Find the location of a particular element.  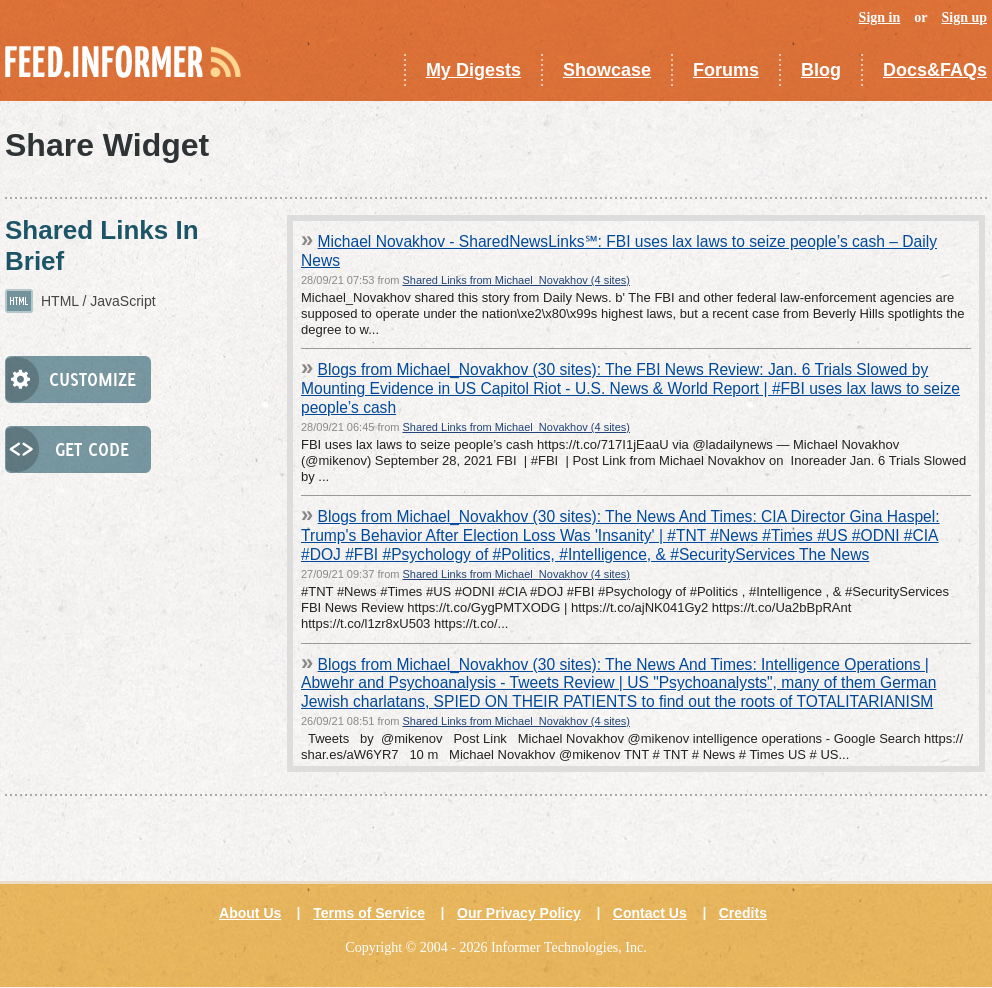

My Digests is located at coordinates (473, 70).